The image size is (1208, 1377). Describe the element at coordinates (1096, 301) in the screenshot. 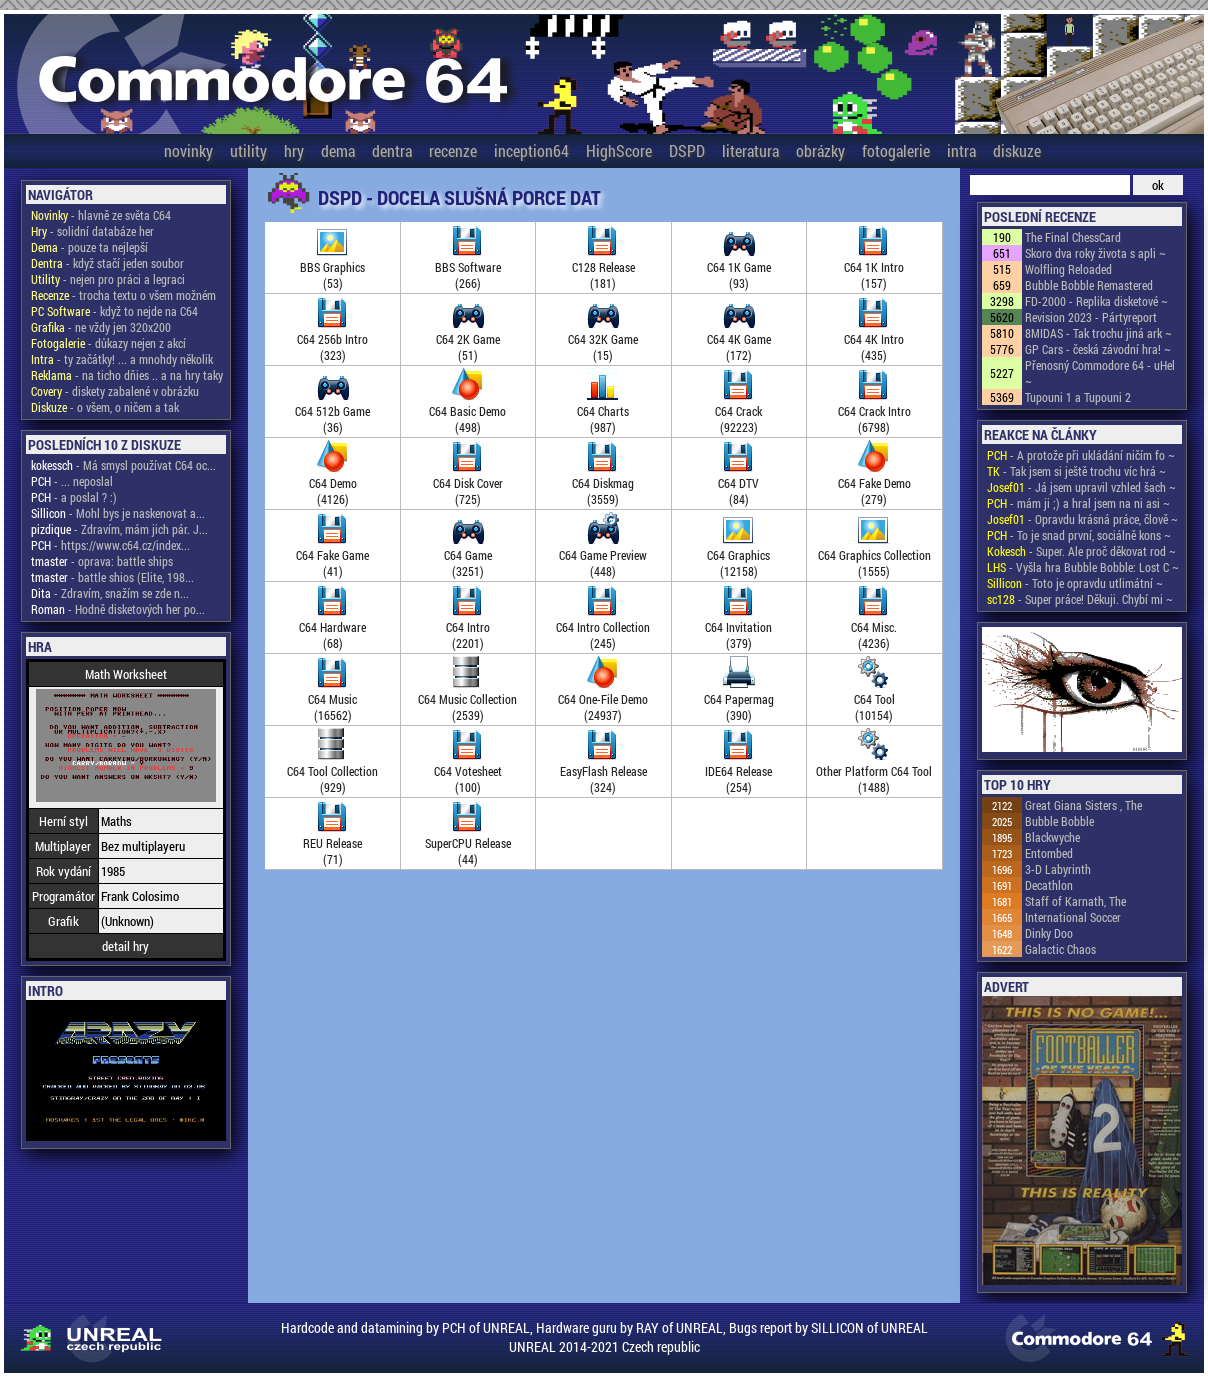

I see `FD-2000 - Replika disketové ~` at that location.